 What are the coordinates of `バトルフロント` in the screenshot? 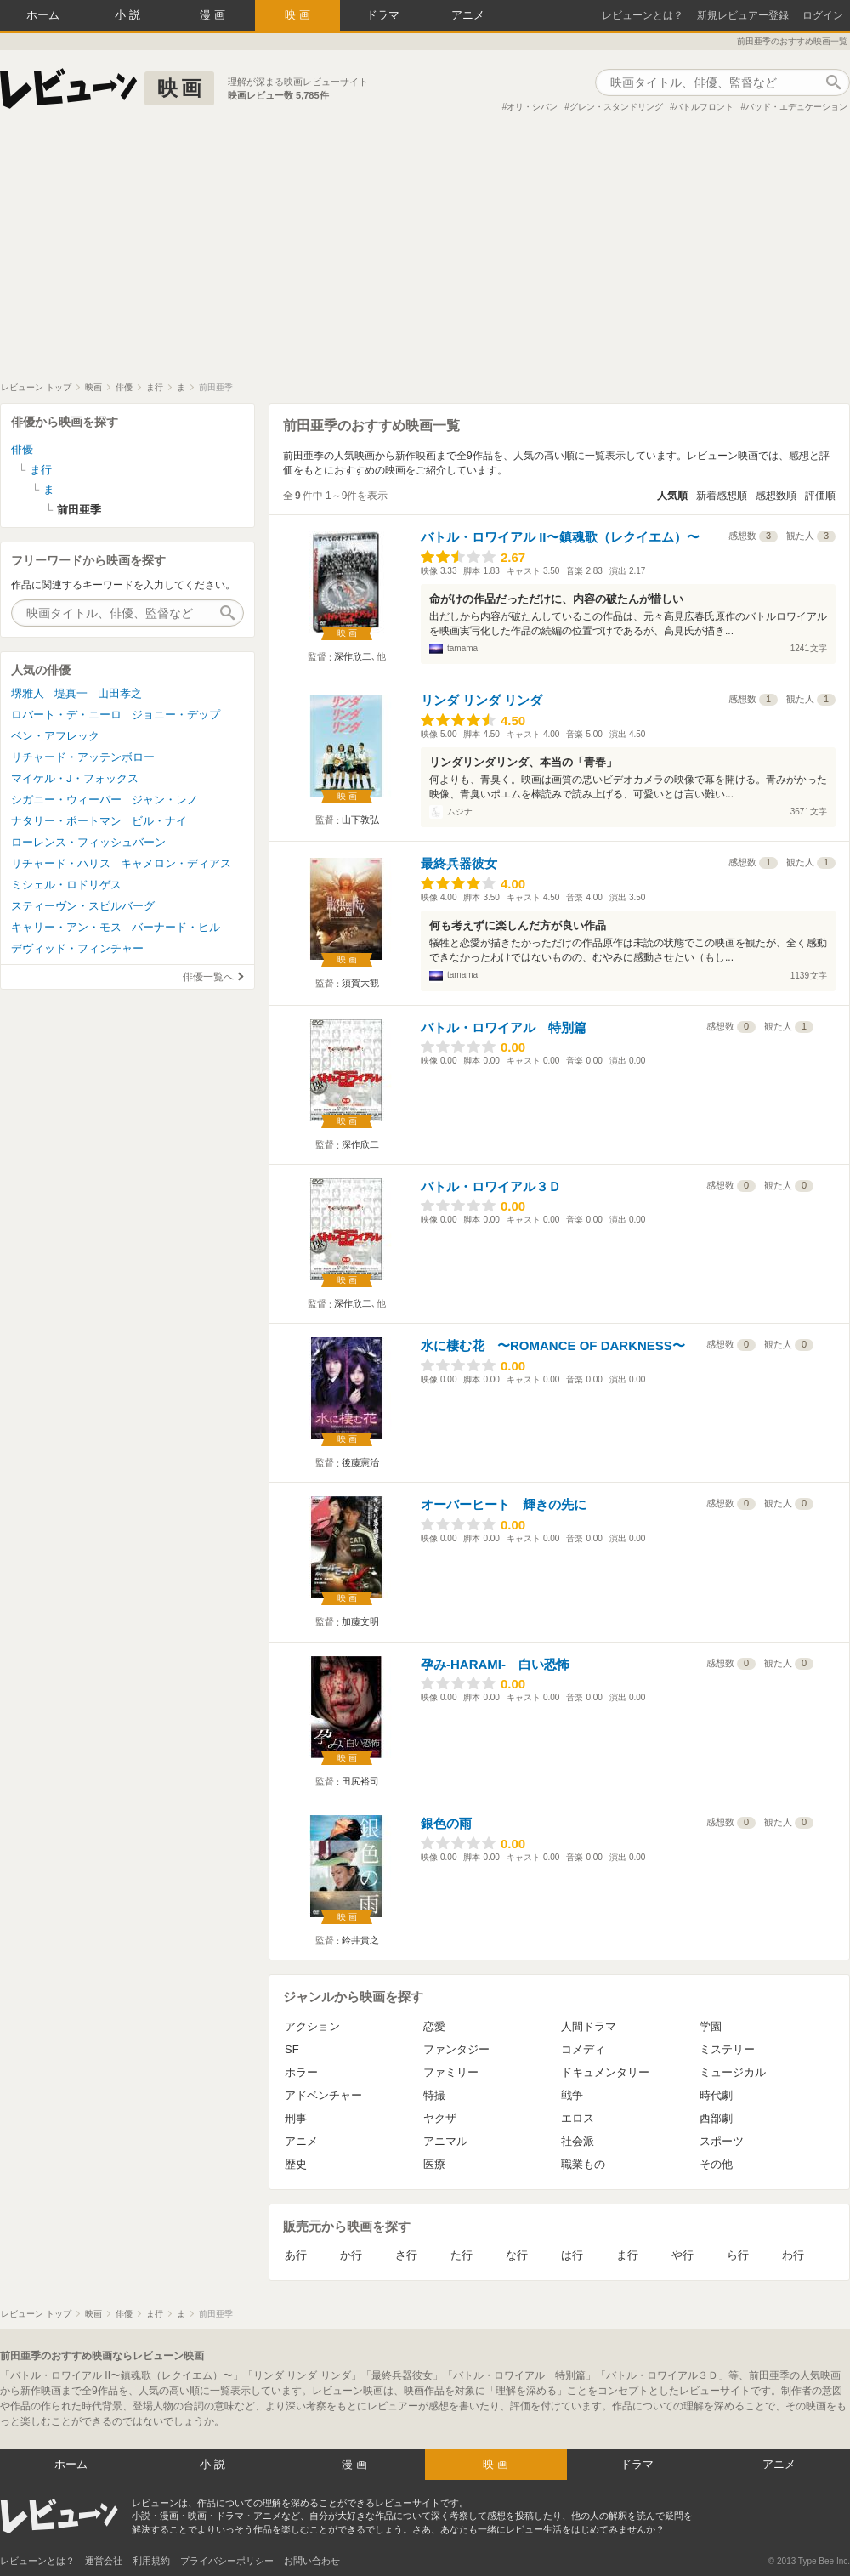 It's located at (704, 106).